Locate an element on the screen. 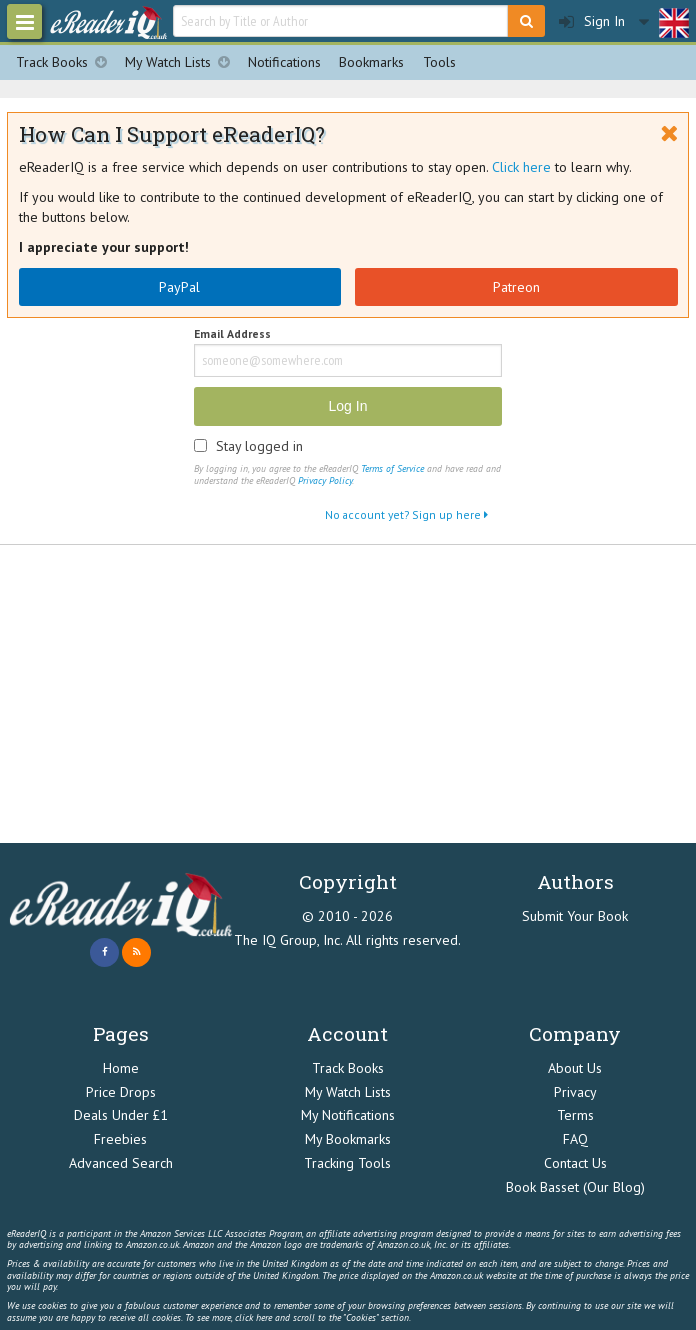 The image size is (696, 1330). Book Basset (Our Blog) is located at coordinates (575, 1187).